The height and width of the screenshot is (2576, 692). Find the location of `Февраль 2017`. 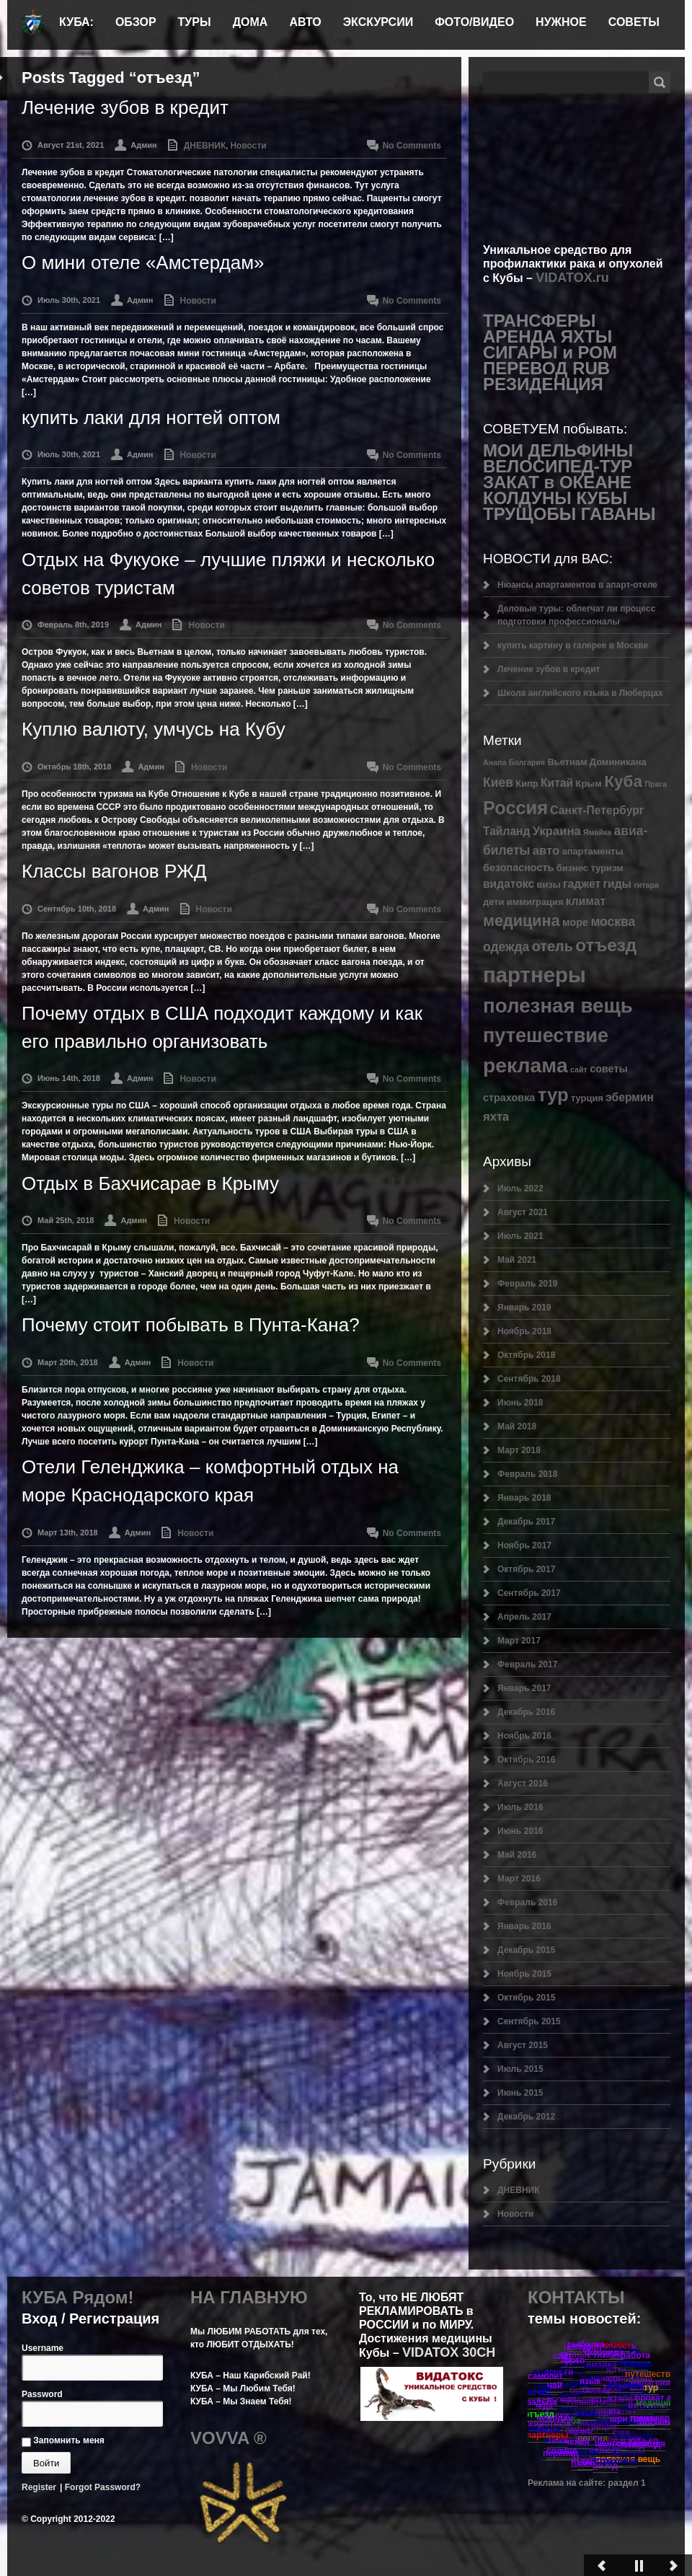

Февраль 2017 is located at coordinates (527, 1664).